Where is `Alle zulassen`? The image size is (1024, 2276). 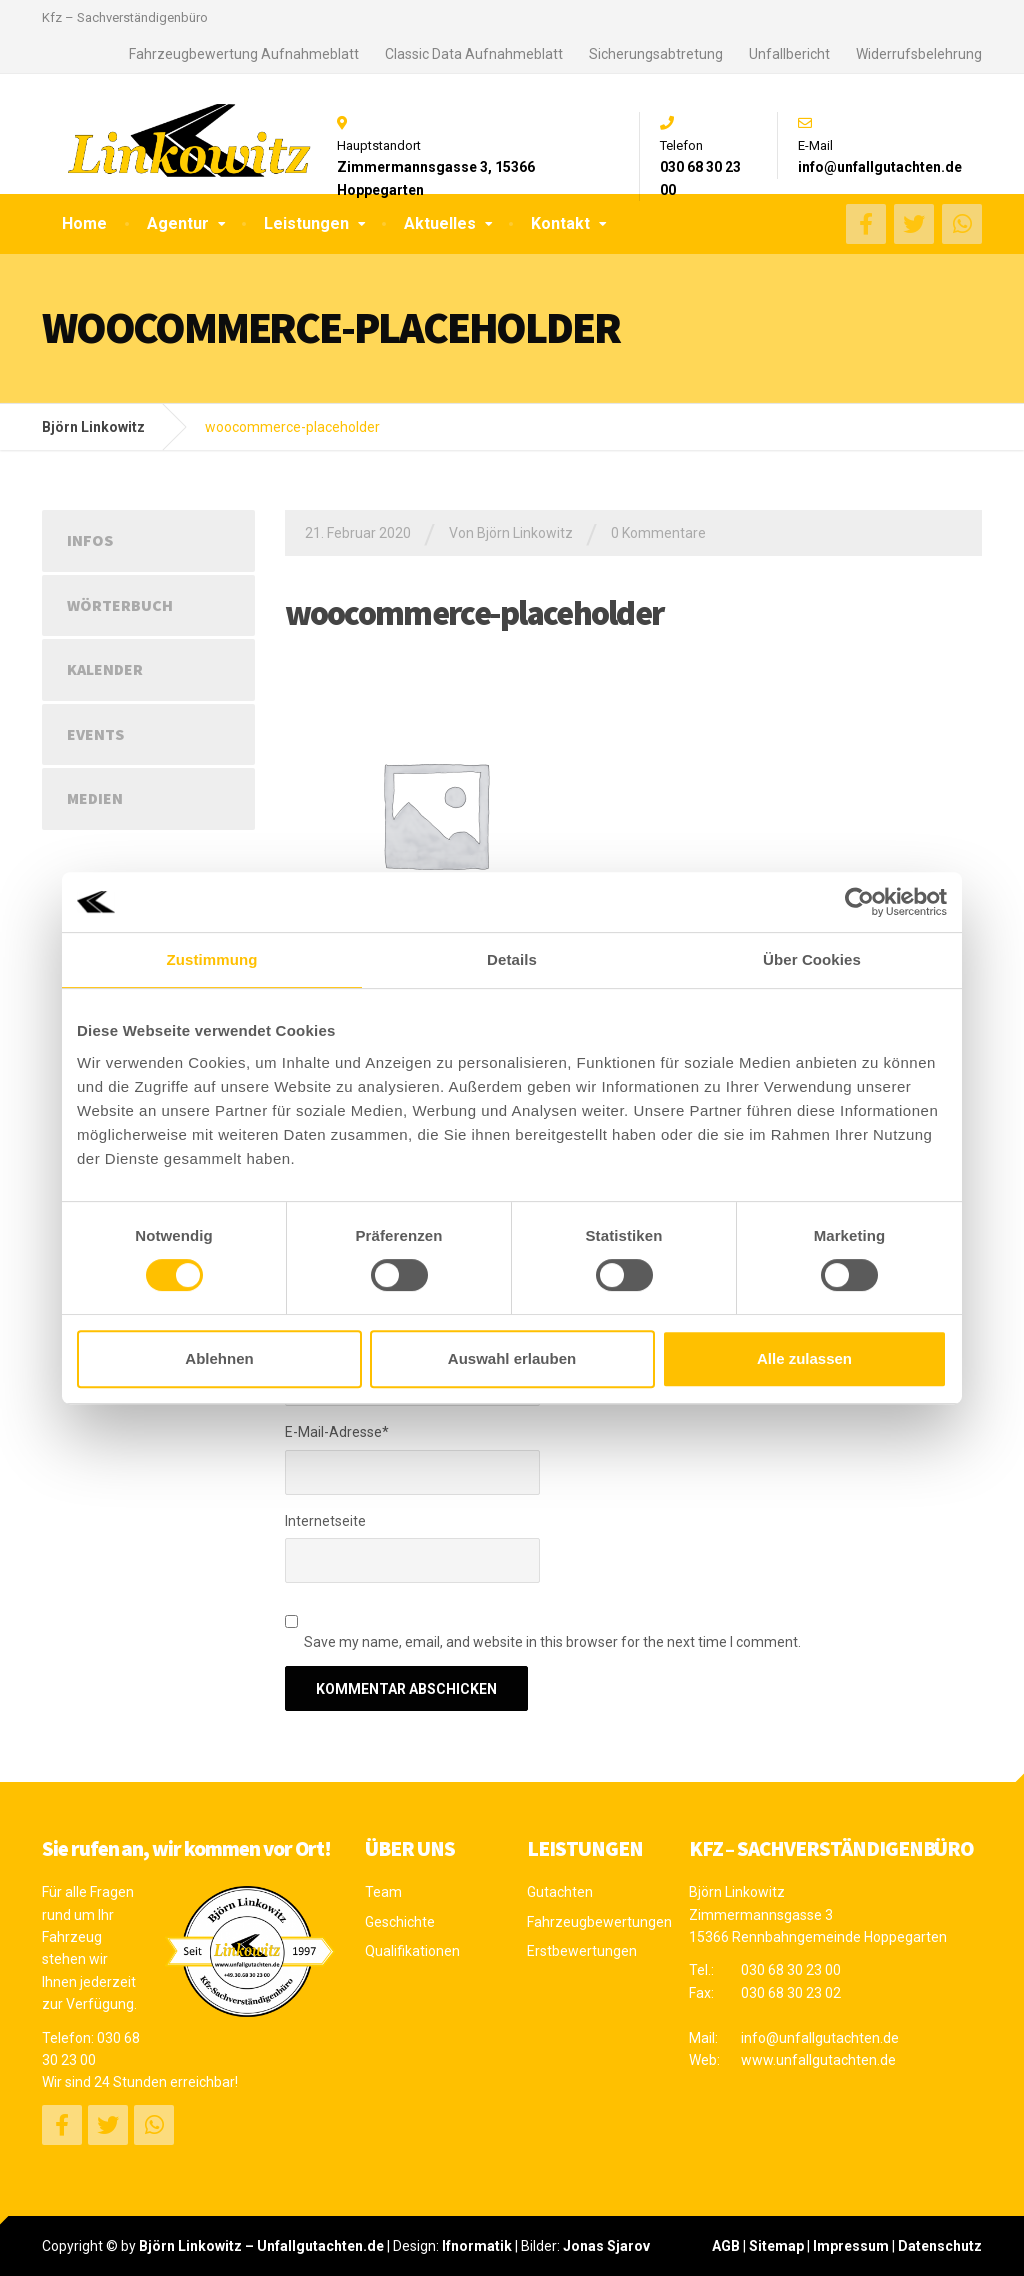
Alle zulassen is located at coordinates (804, 1358).